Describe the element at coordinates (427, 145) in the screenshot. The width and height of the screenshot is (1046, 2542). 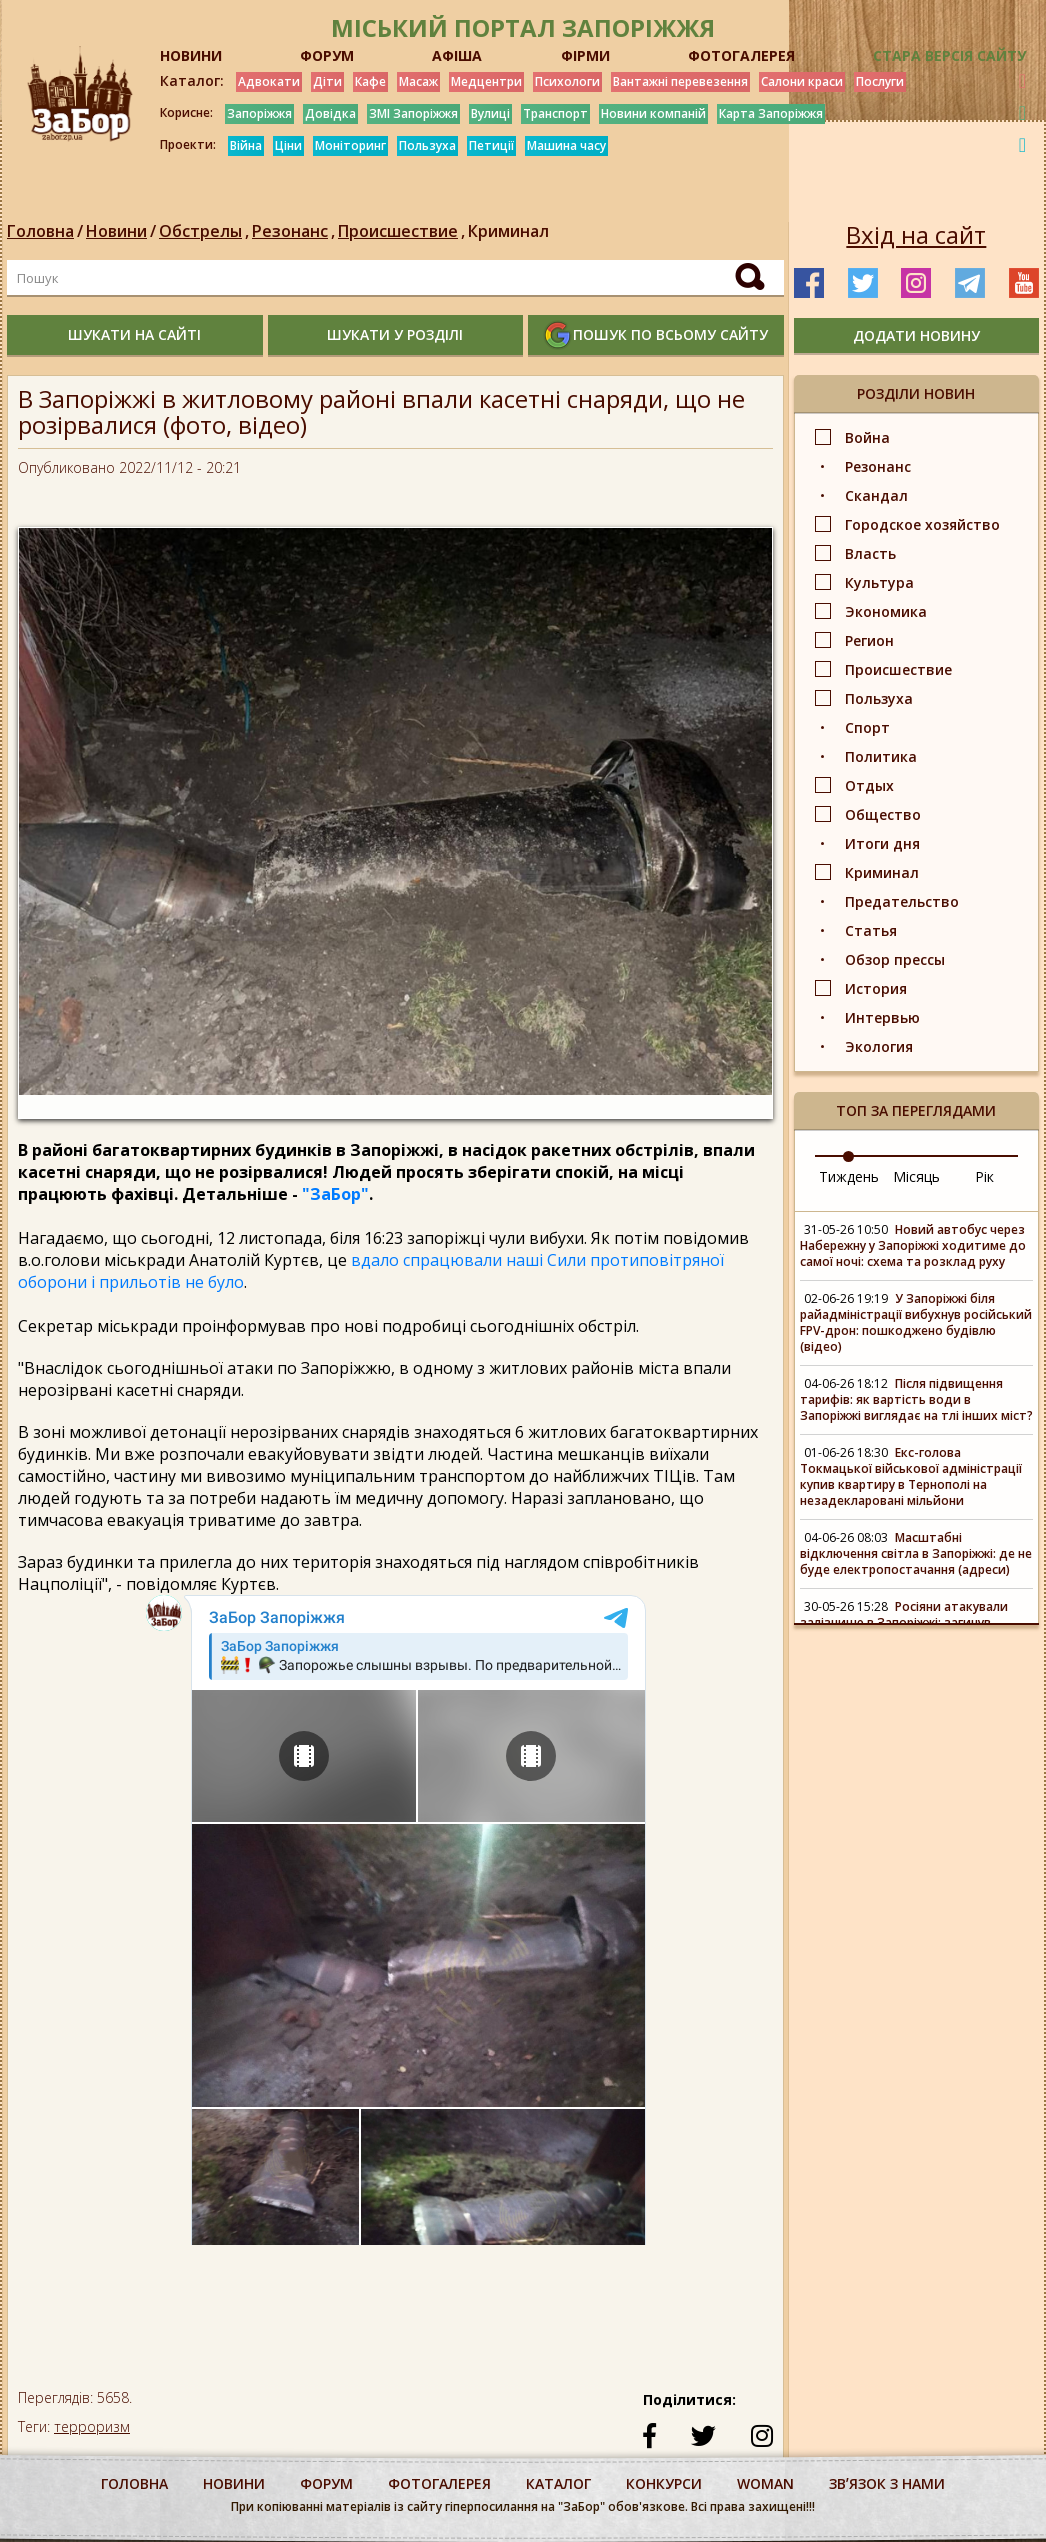
I see `Пользуха` at that location.